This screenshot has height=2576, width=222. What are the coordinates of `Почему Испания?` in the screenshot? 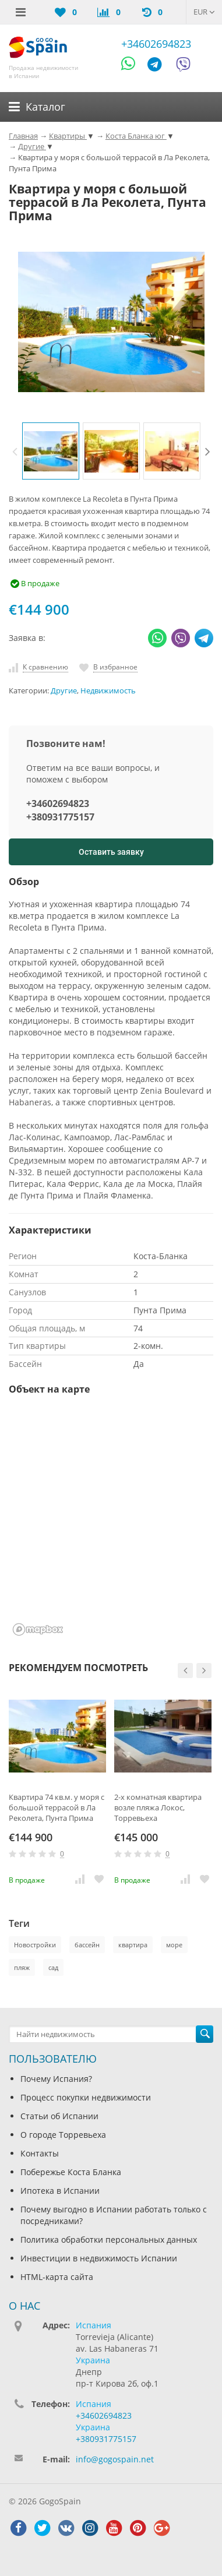 It's located at (56, 2078).